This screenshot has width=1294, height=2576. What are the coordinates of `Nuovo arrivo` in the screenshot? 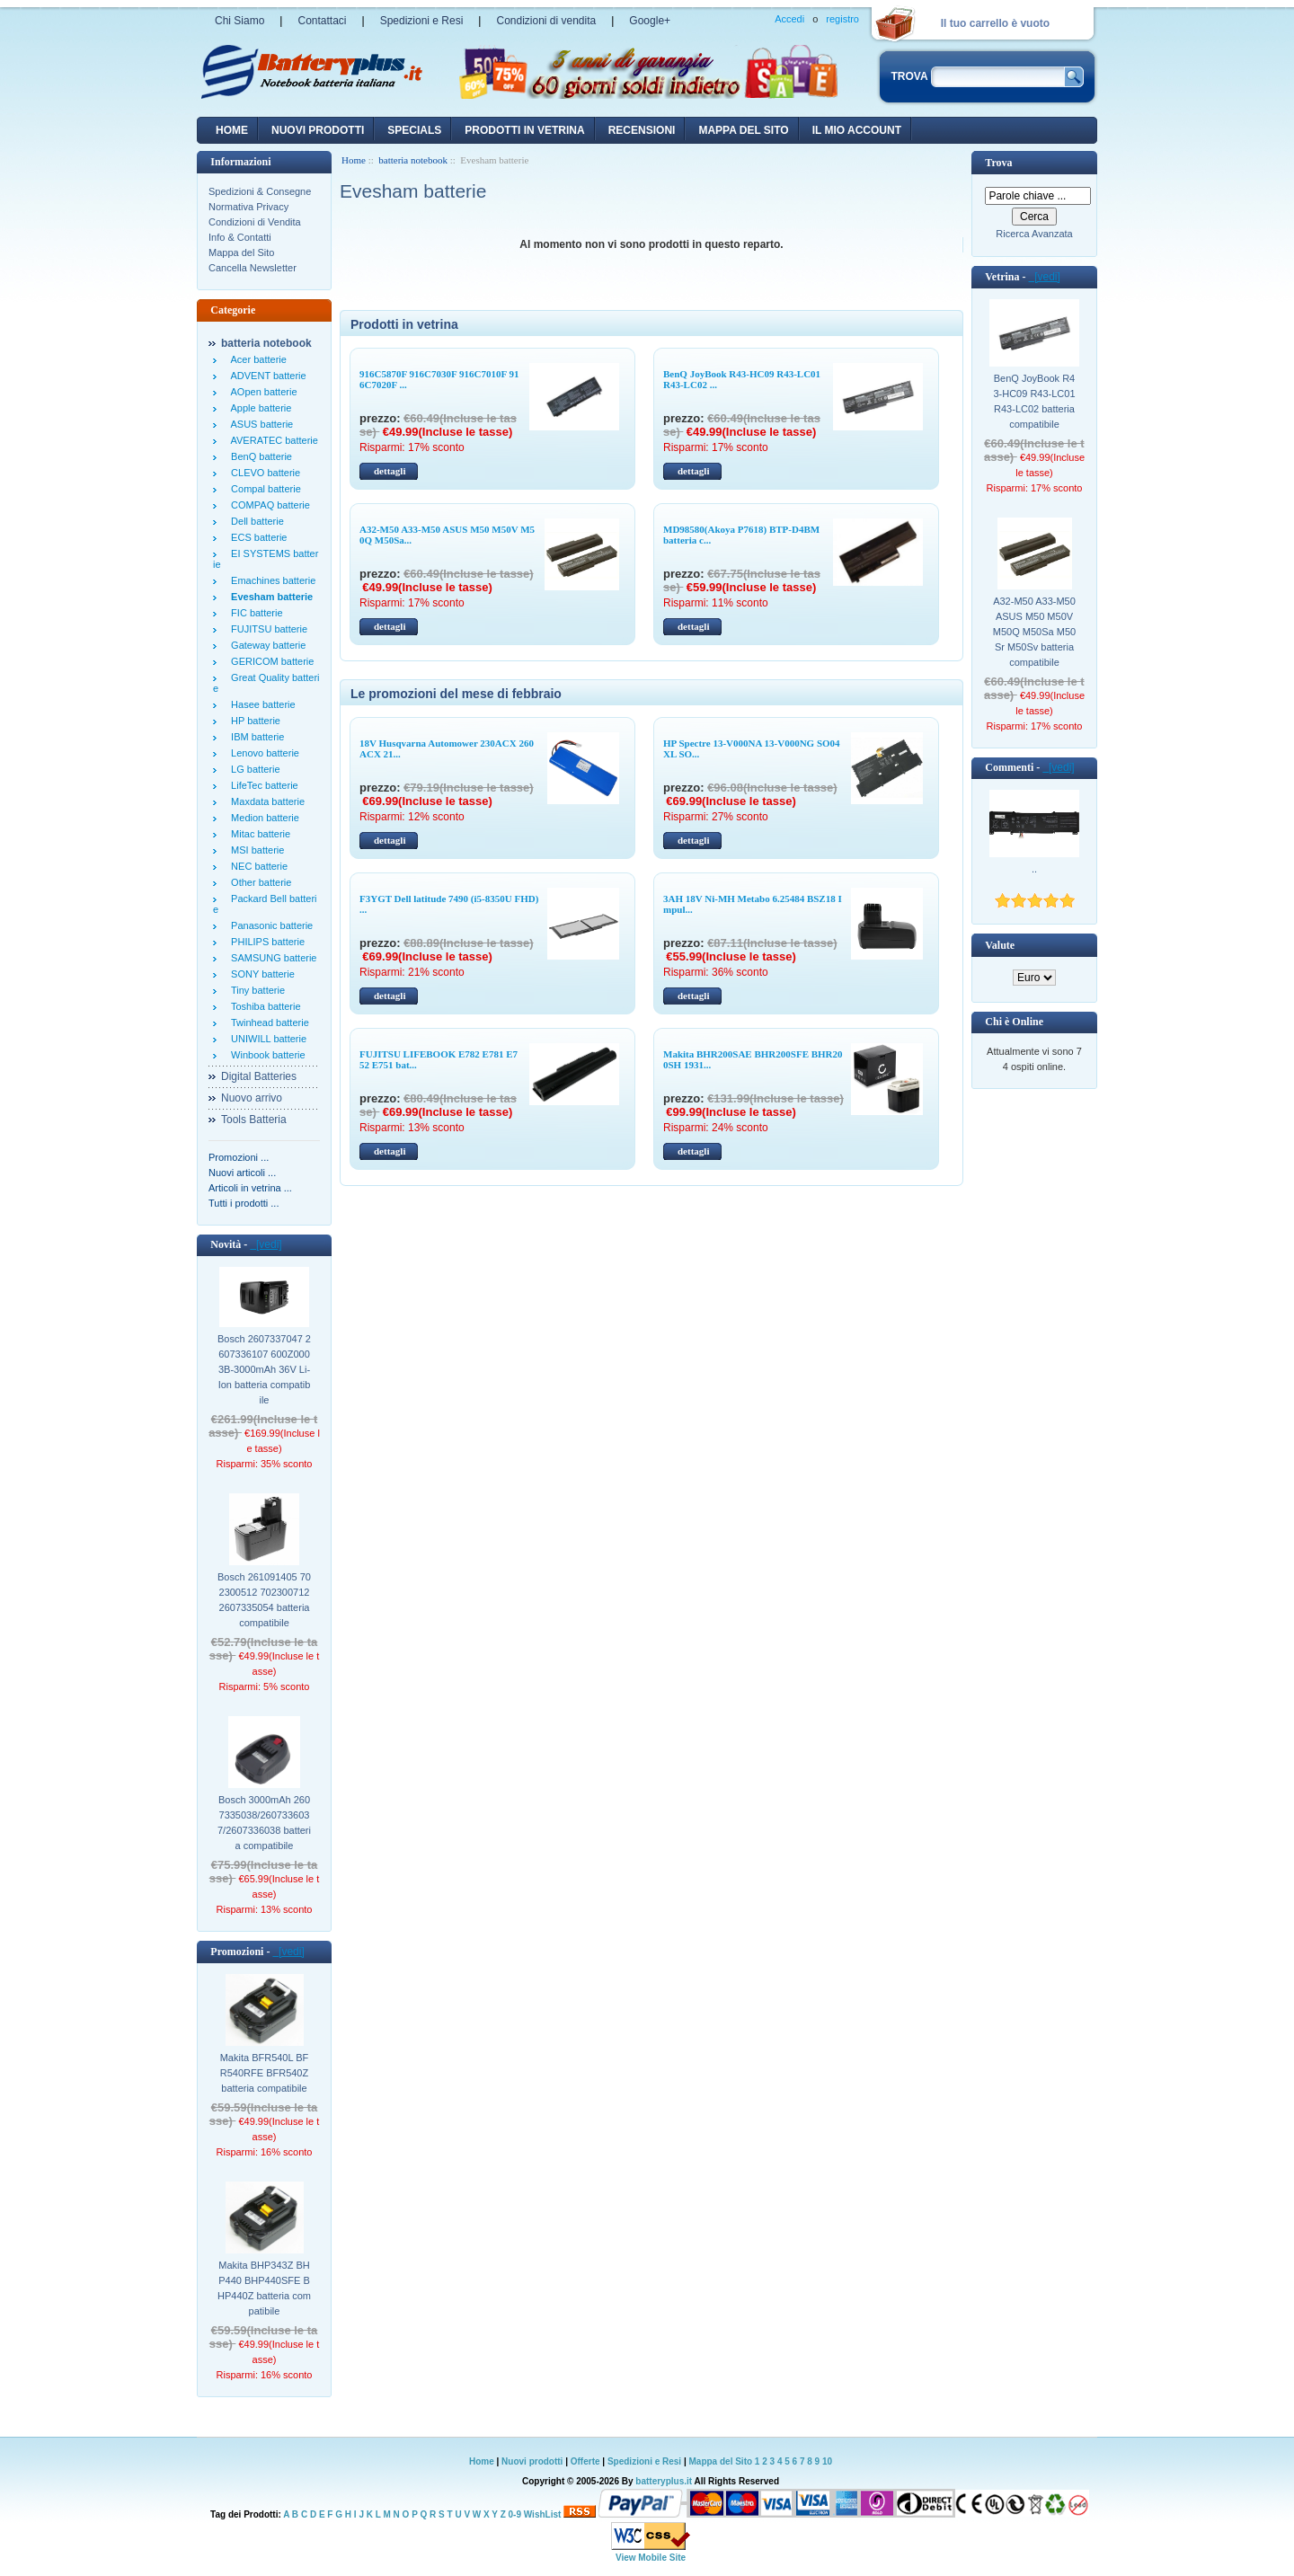 It's located at (251, 1098).